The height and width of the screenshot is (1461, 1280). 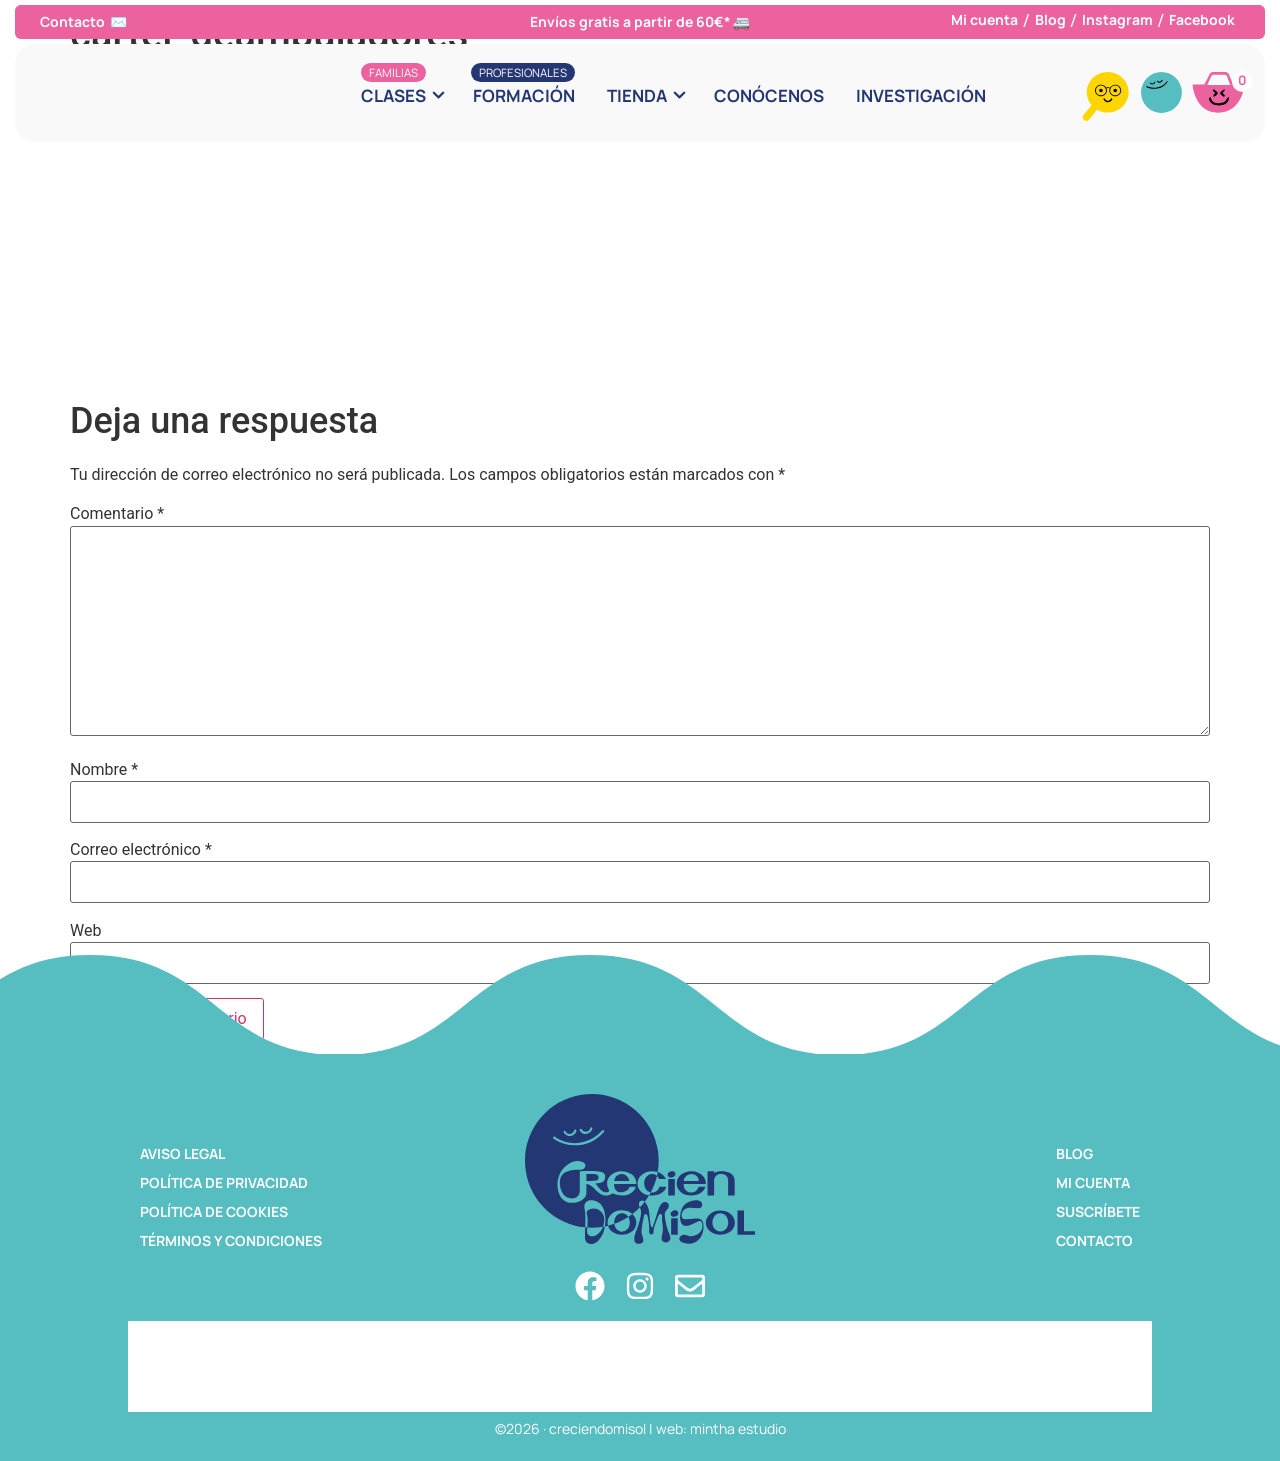 I want to click on Blog, so click(x=1050, y=19).